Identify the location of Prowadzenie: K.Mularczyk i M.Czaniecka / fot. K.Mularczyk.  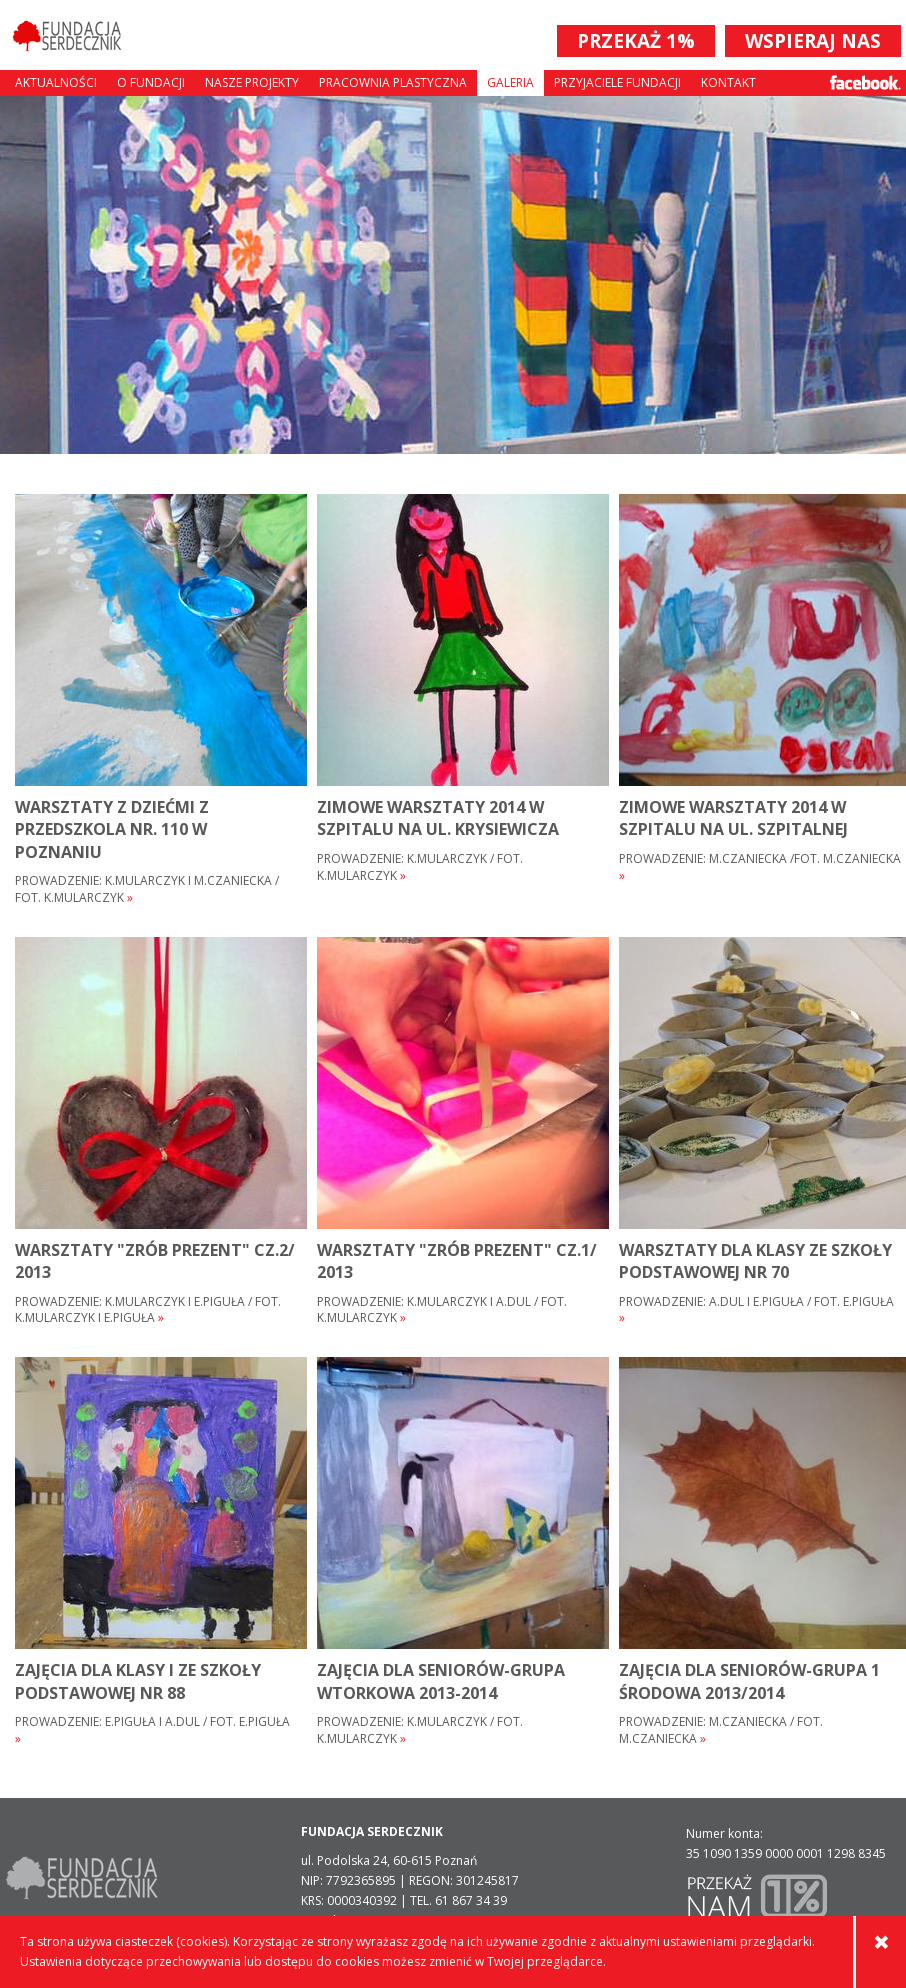
(147, 889).